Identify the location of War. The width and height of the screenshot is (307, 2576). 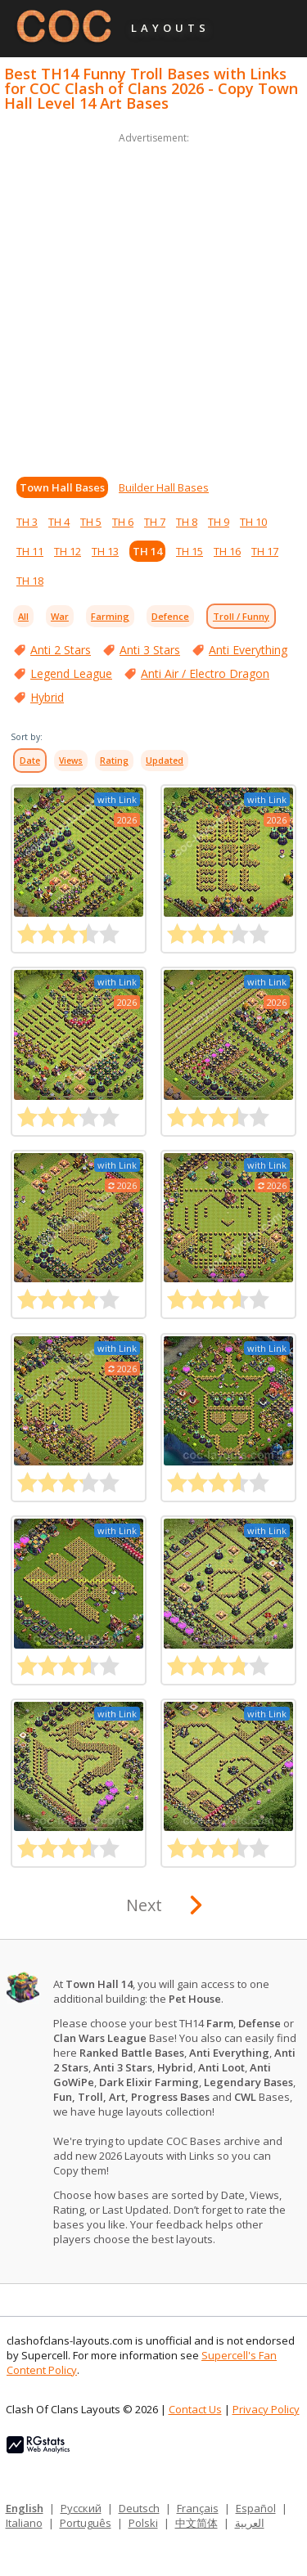
(60, 616).